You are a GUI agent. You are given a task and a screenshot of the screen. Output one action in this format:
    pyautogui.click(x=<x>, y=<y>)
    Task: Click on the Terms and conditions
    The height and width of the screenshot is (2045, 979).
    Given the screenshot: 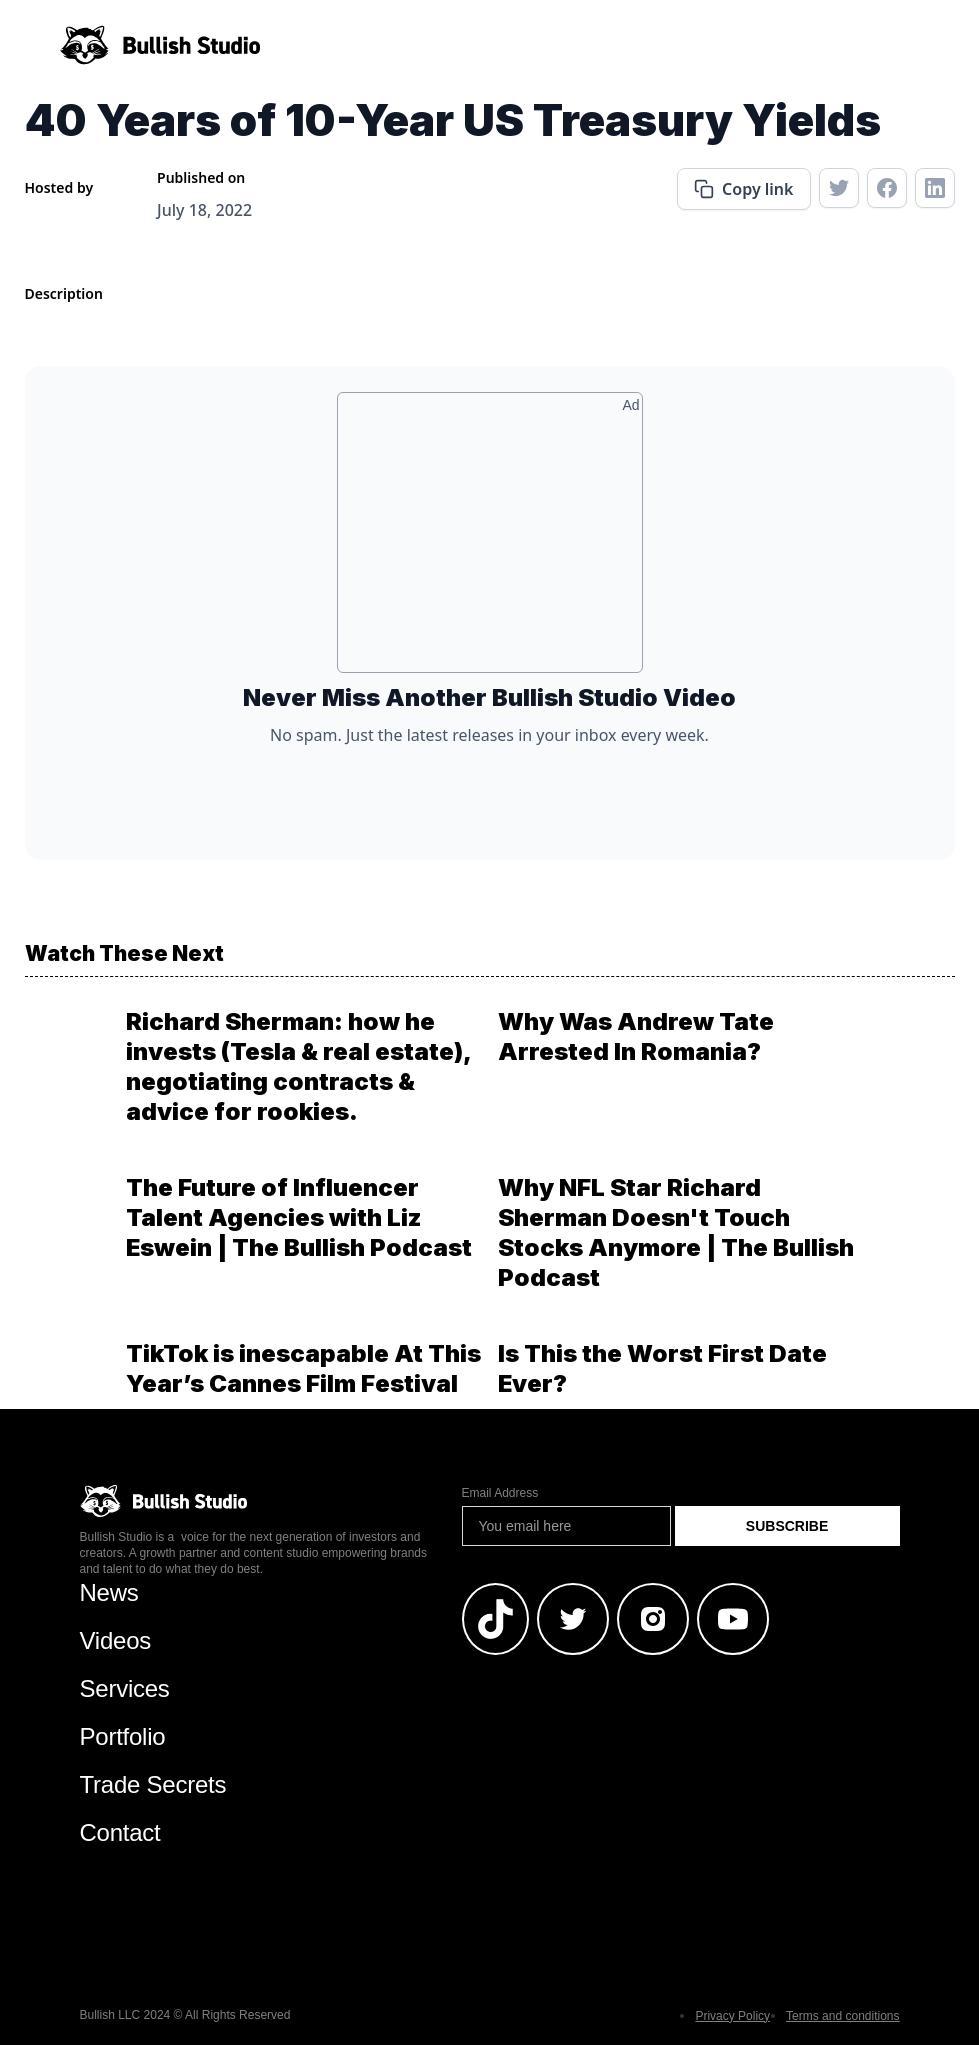 What is the action you would take?
    pyautogui.click(x=842, y=2016)
    